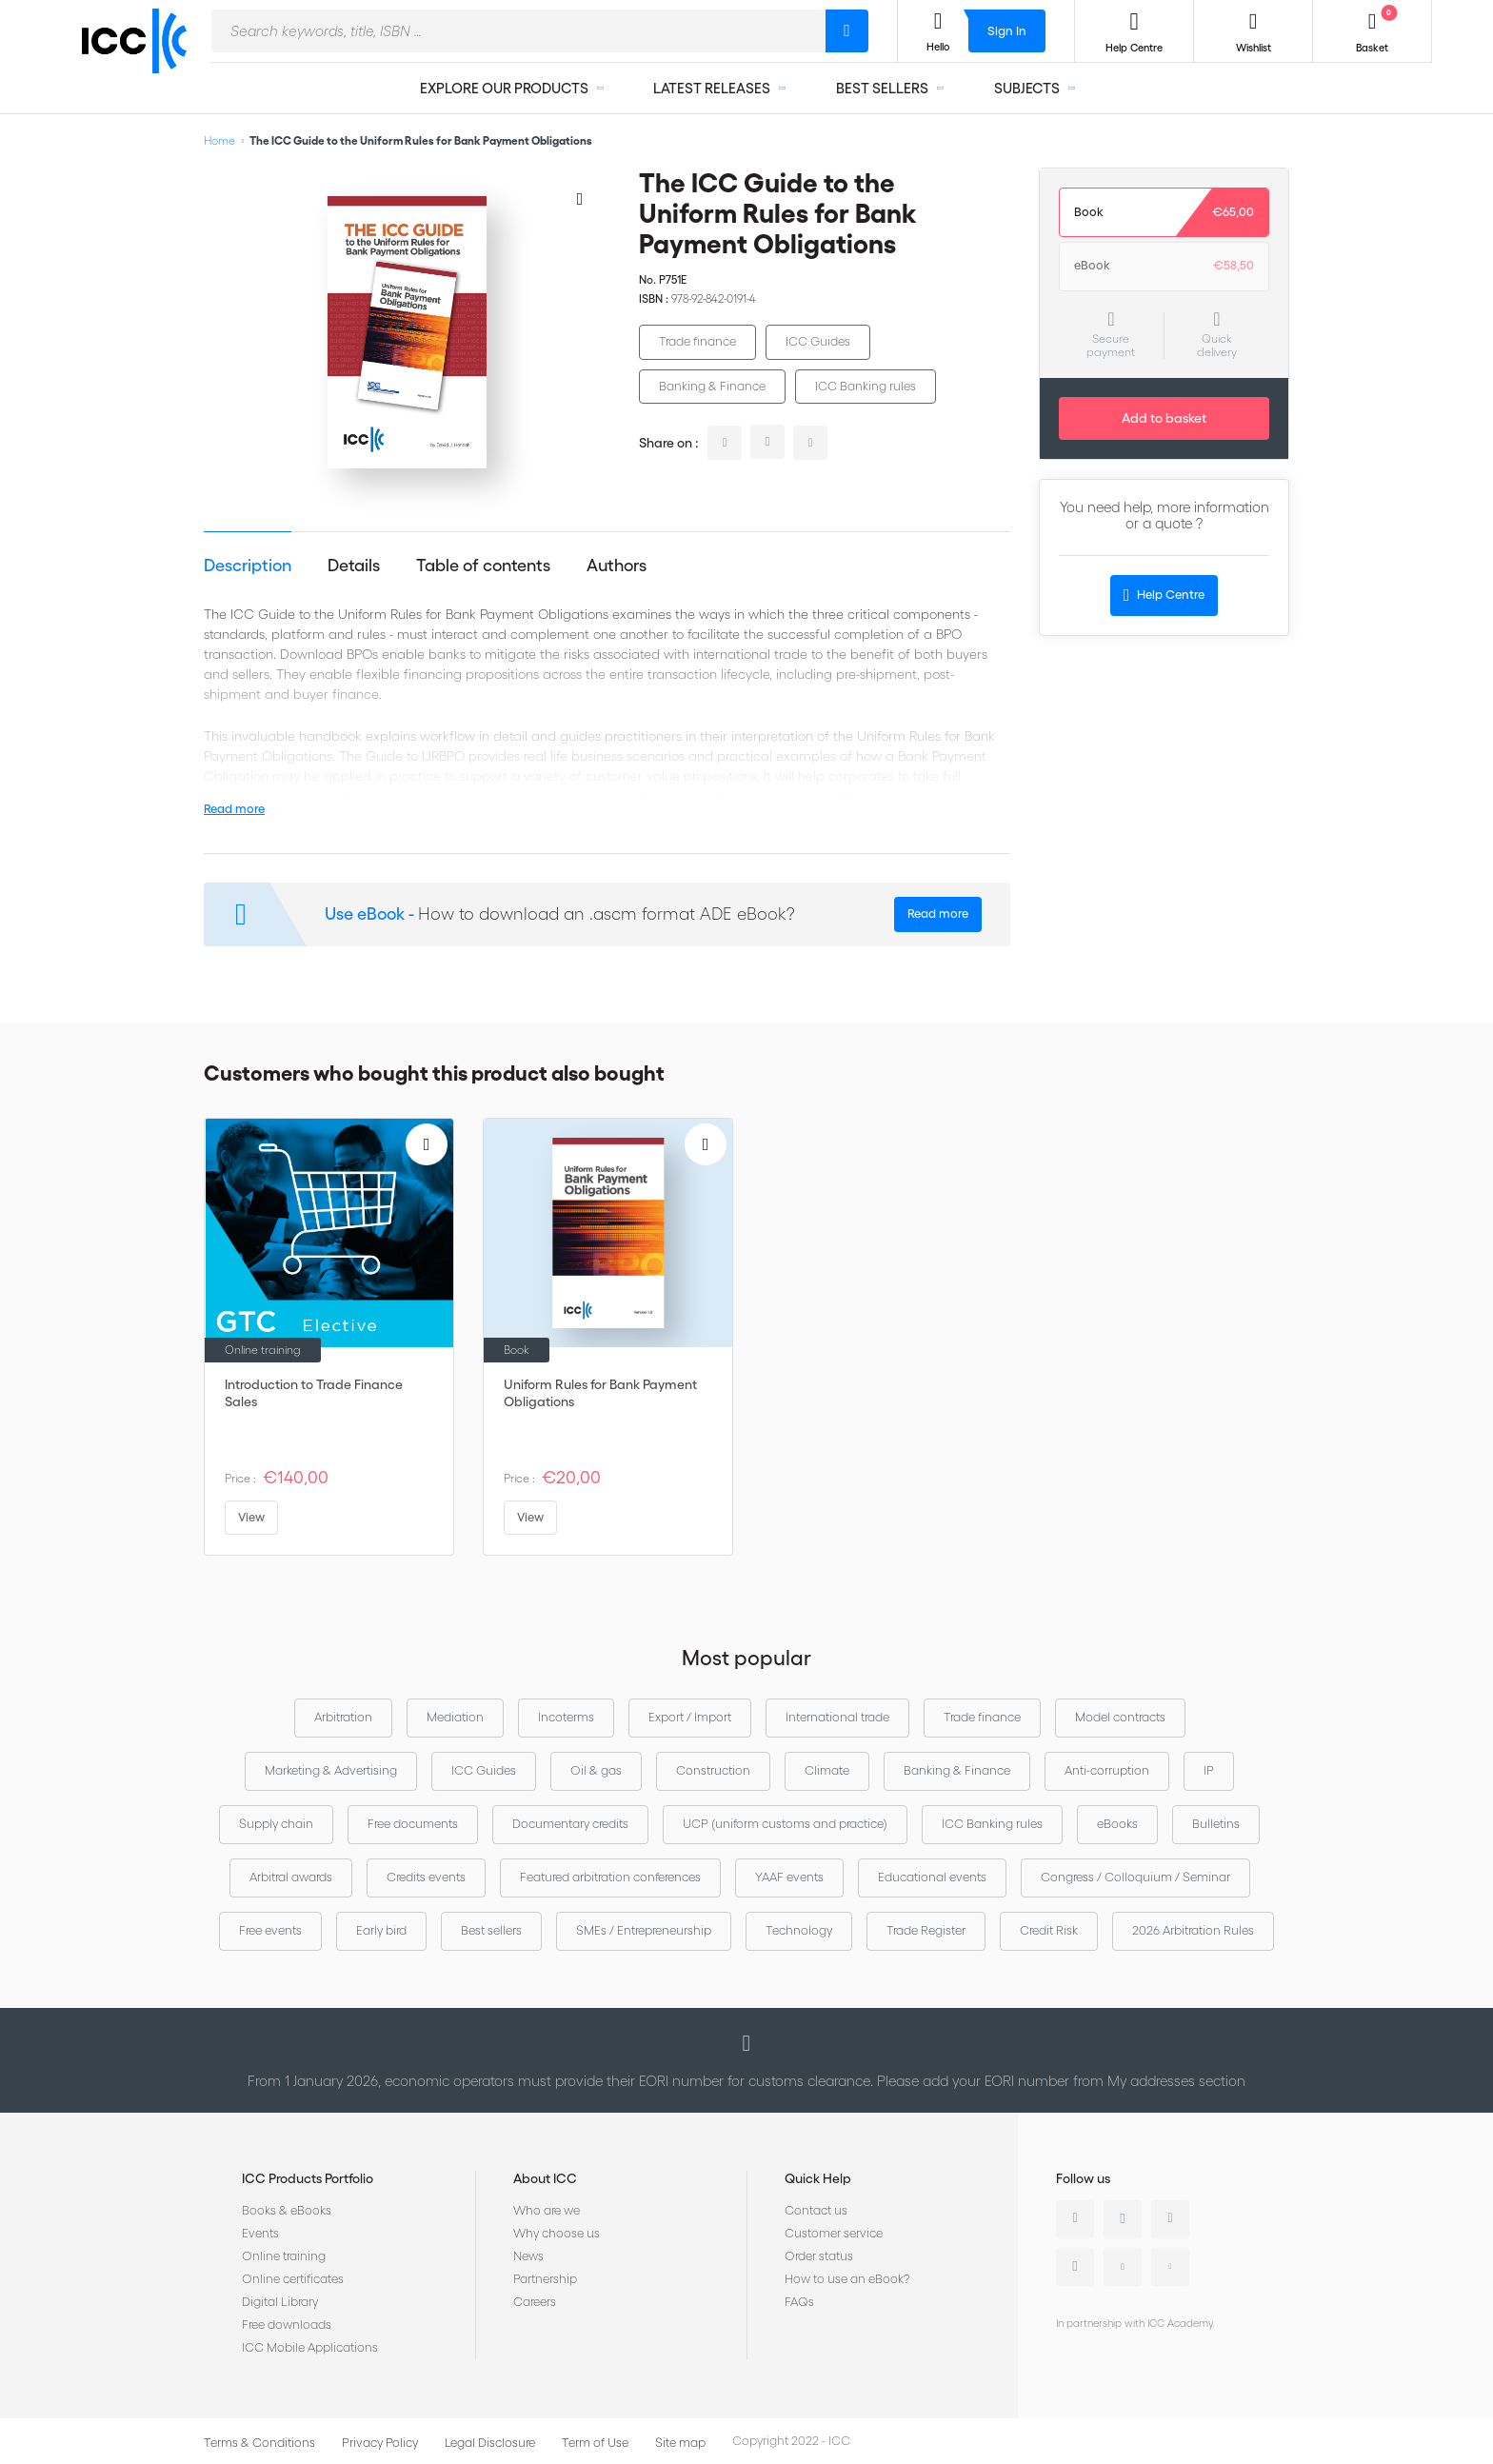  I want to click on IP, so click(1209, 1770).